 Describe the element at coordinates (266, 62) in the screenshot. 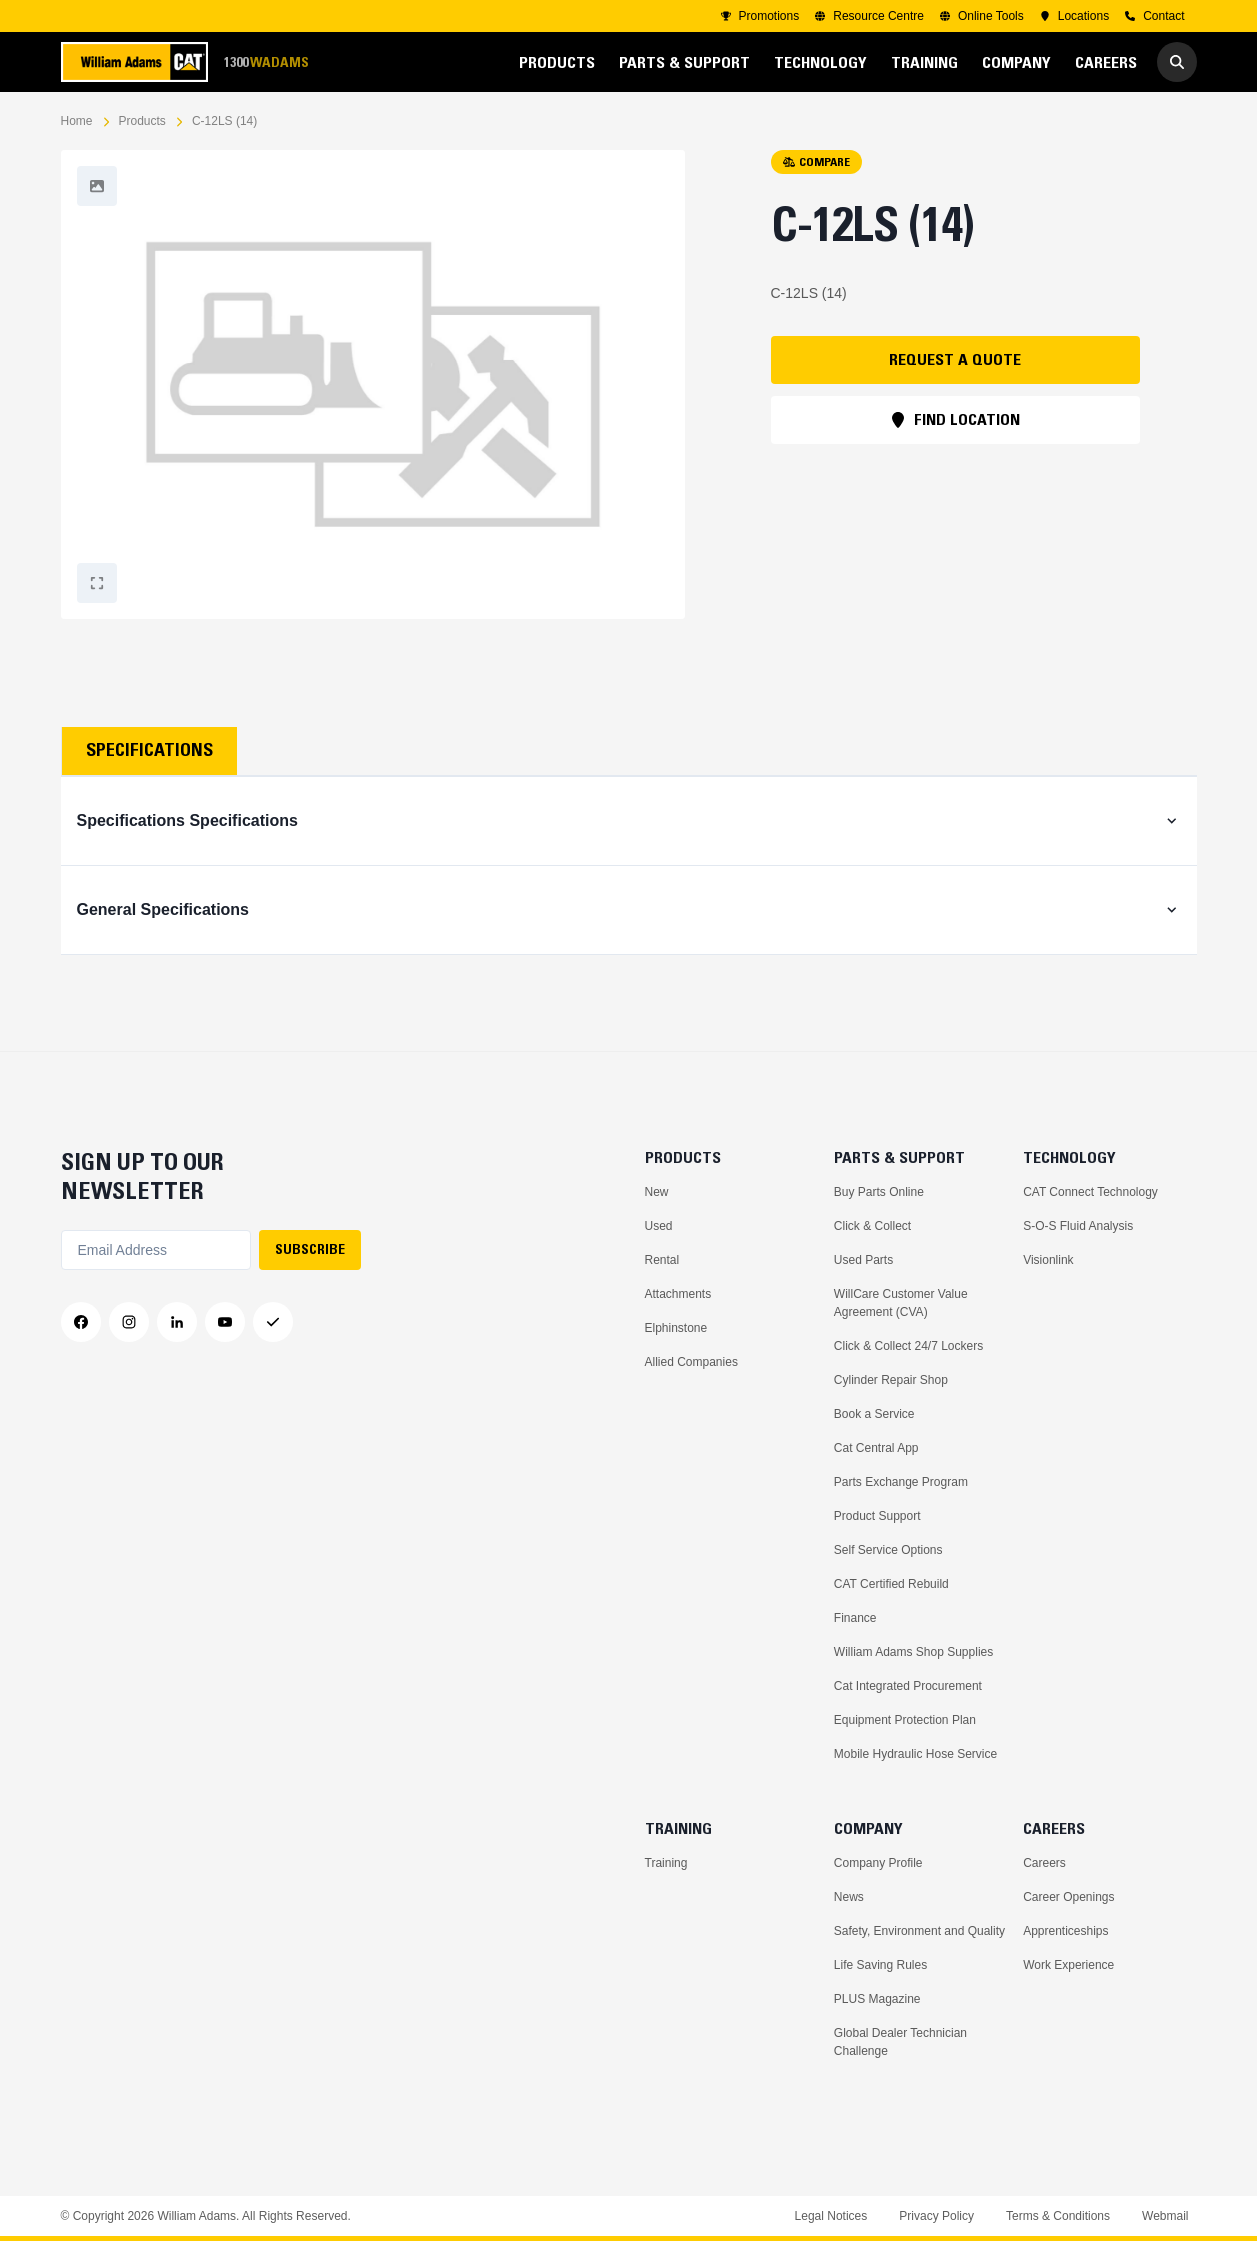

I see `1300` at that location.